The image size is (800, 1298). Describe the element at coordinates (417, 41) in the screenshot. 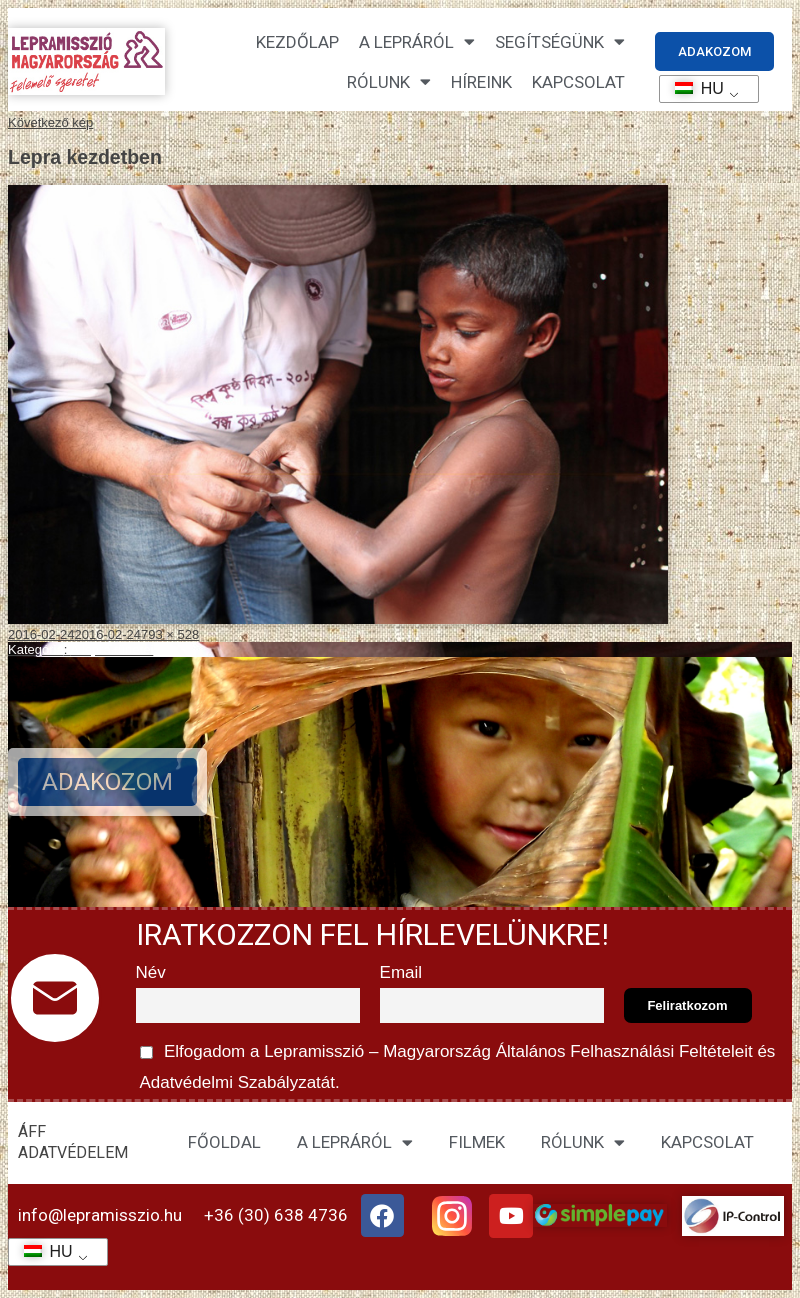

I see `A lepráról` at that location.